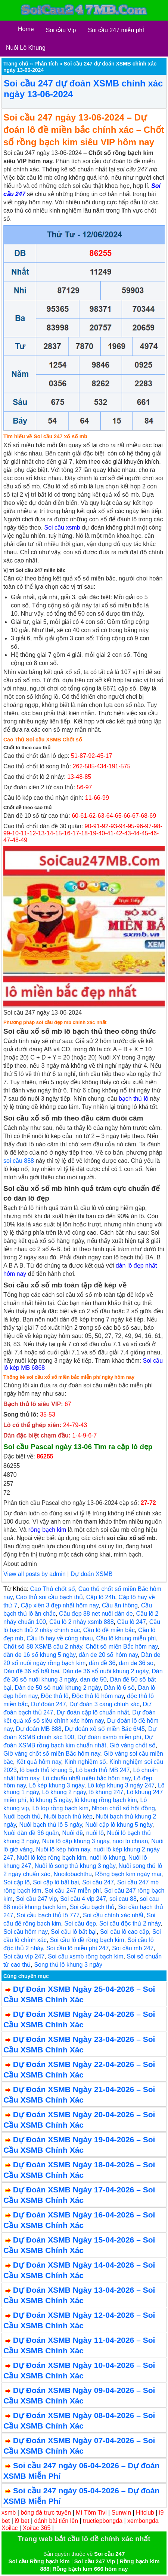  I want to click on Lô top rồng bạch kim, so click(60, 1808).